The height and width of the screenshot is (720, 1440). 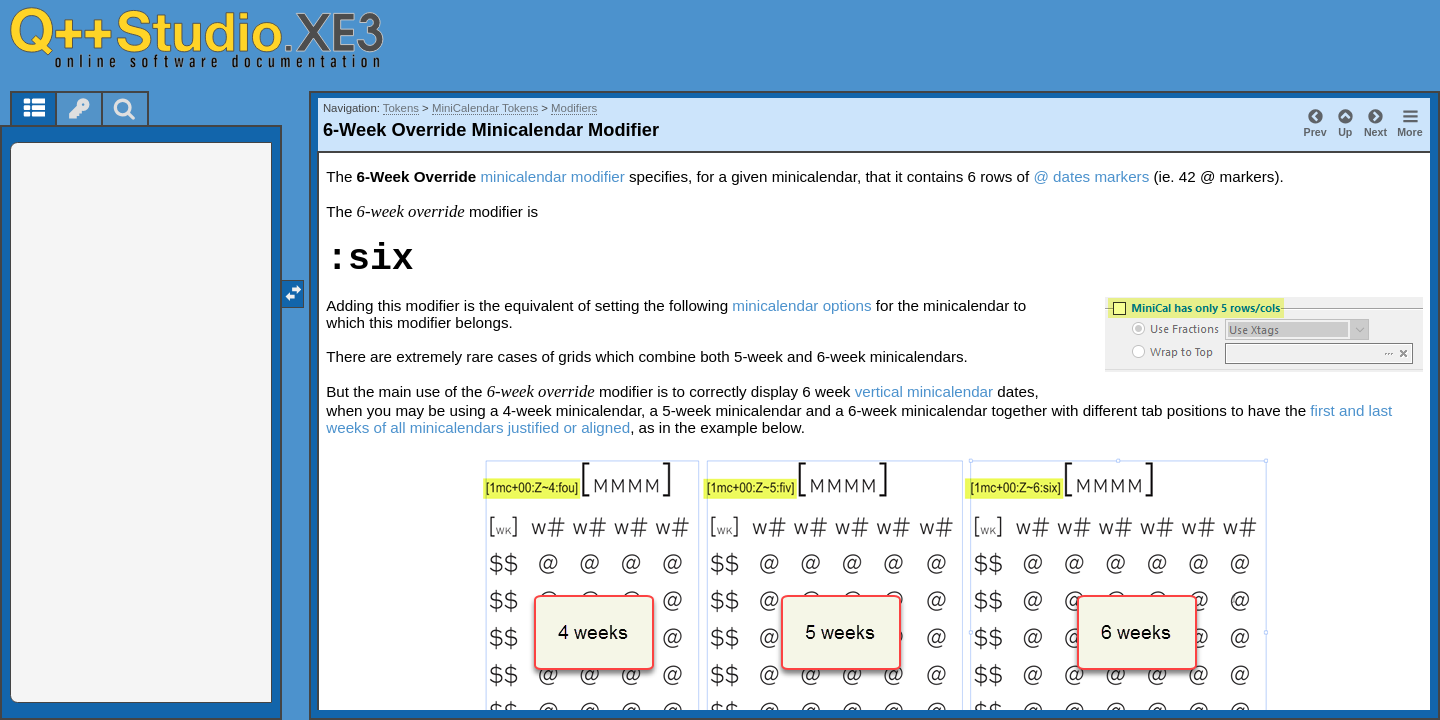 What do you see at coordinates (485, 108) in the screenshot?
I see `MiniCalendar Tokens` at bounding box center [485, 108].